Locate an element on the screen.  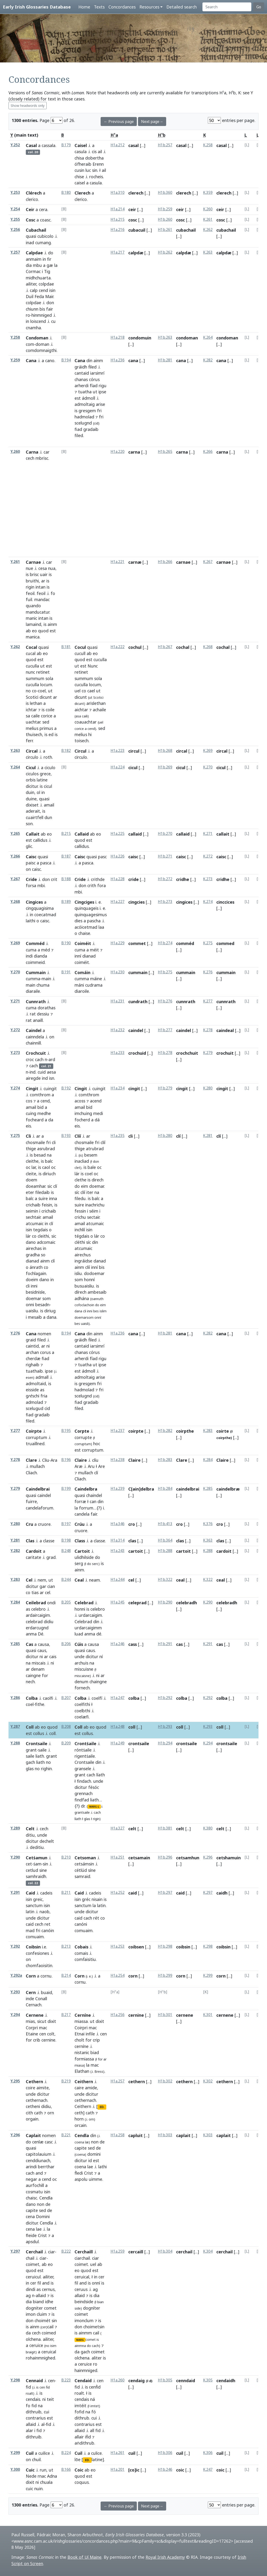
cuilice is located at coordinates (44, 2453).